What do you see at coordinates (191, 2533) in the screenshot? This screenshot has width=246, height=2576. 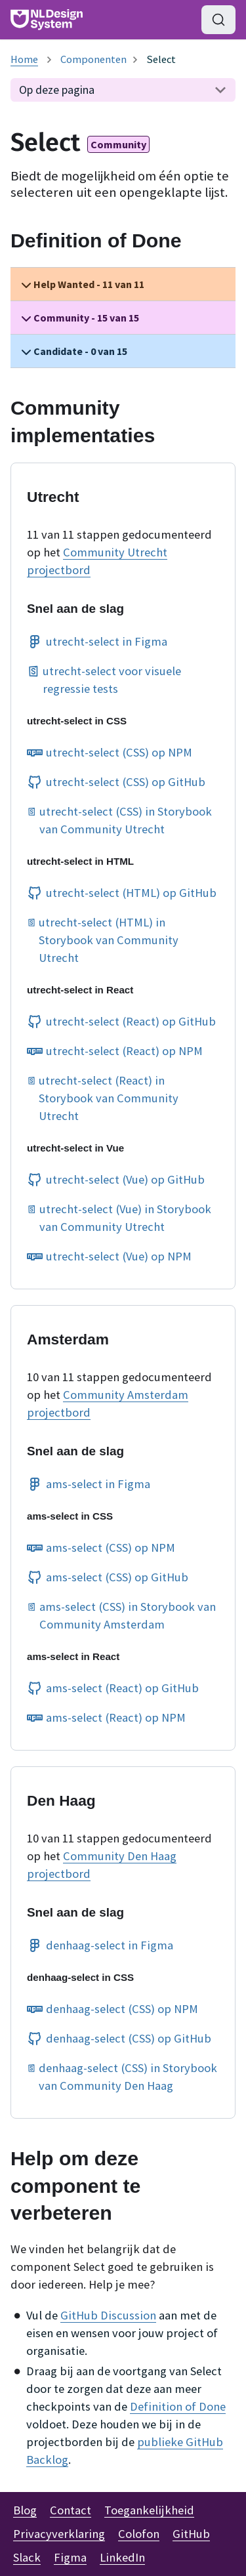 I see `GitHub` at bounding box center [191, 2533].